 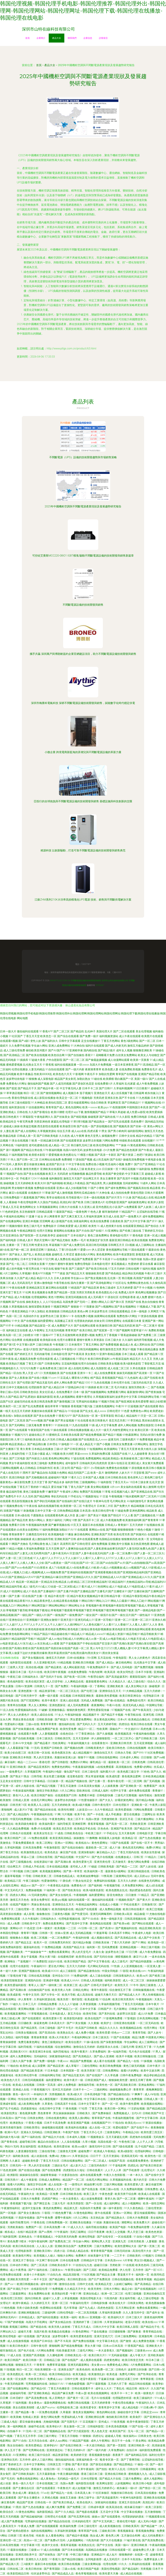 I want to click on 黄色网战在线观看, so click(x=101, y=1923).